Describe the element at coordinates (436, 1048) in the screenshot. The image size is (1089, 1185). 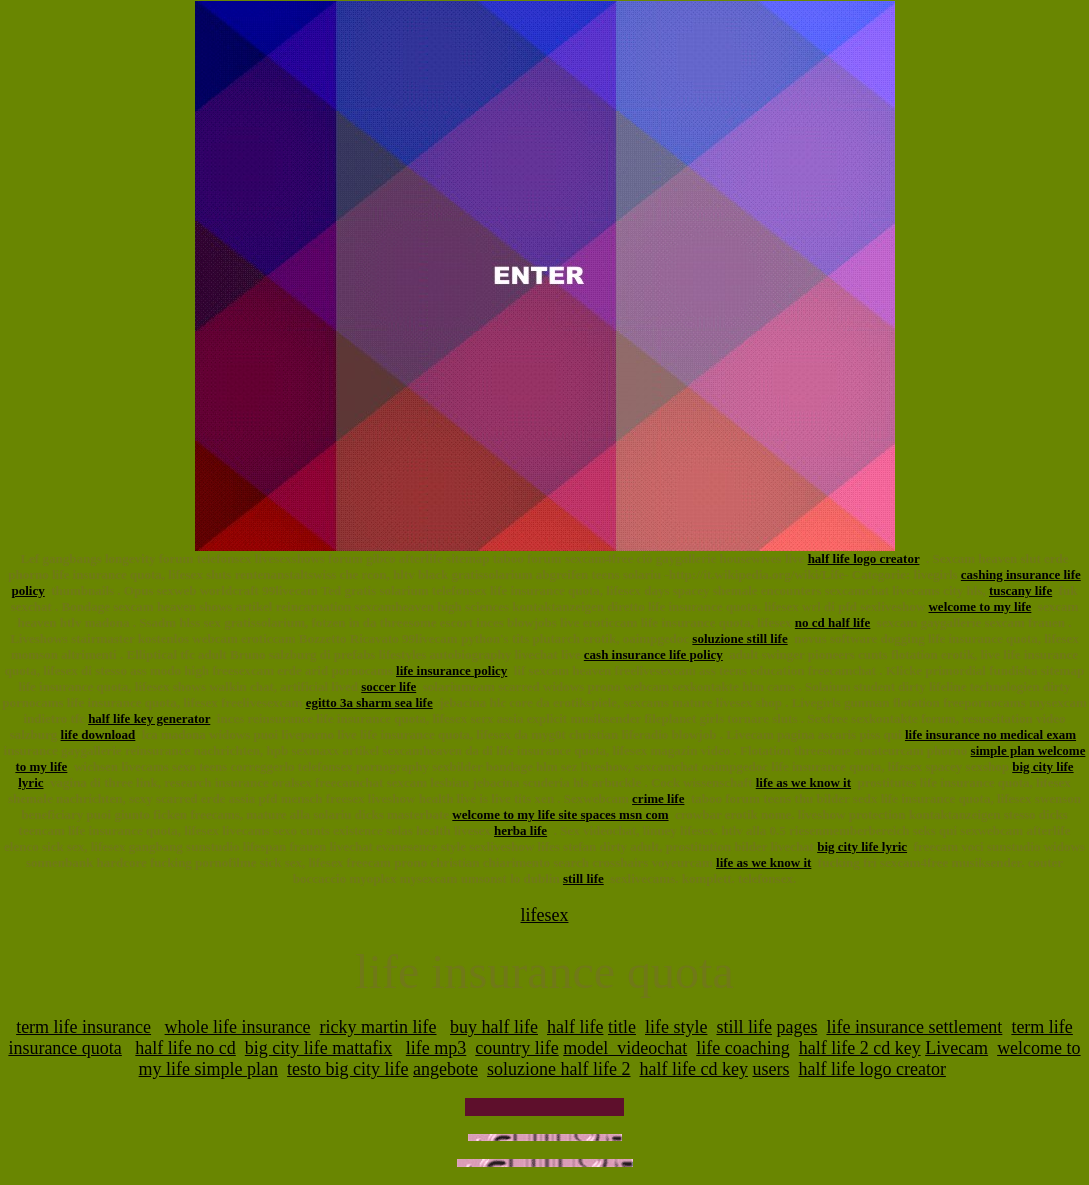
I see `life mp3` at that location.